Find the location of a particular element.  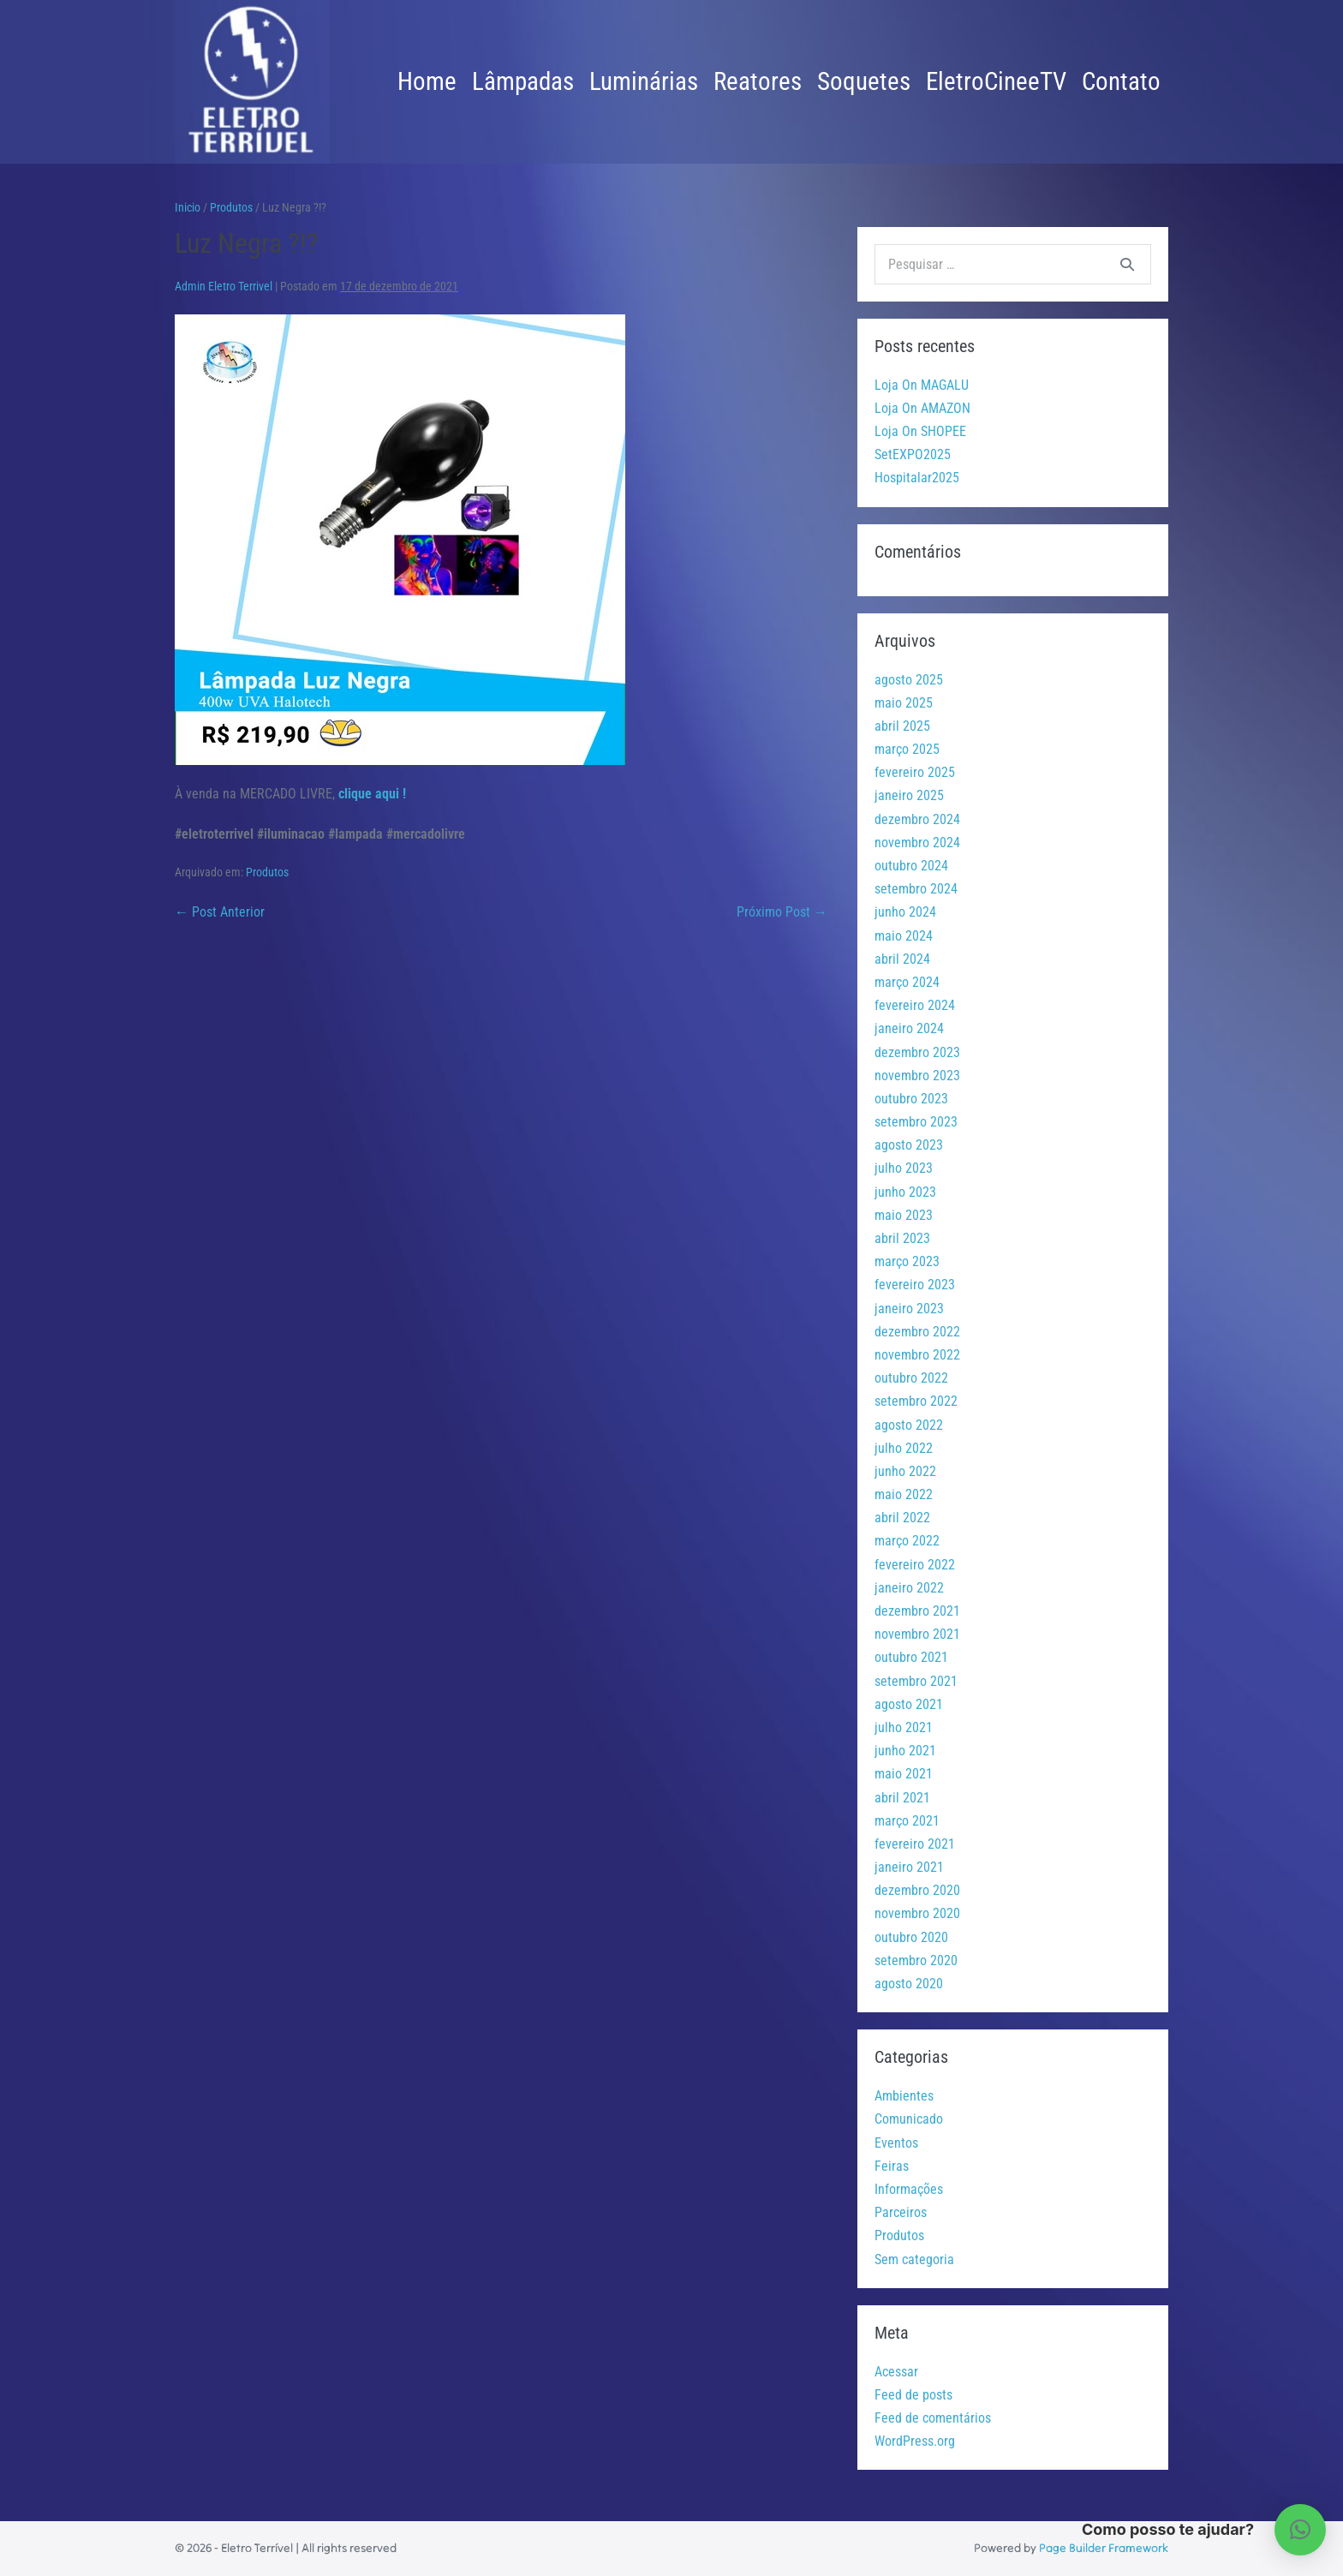

fevereiro 2022 is located at coordinates (914, 1565).